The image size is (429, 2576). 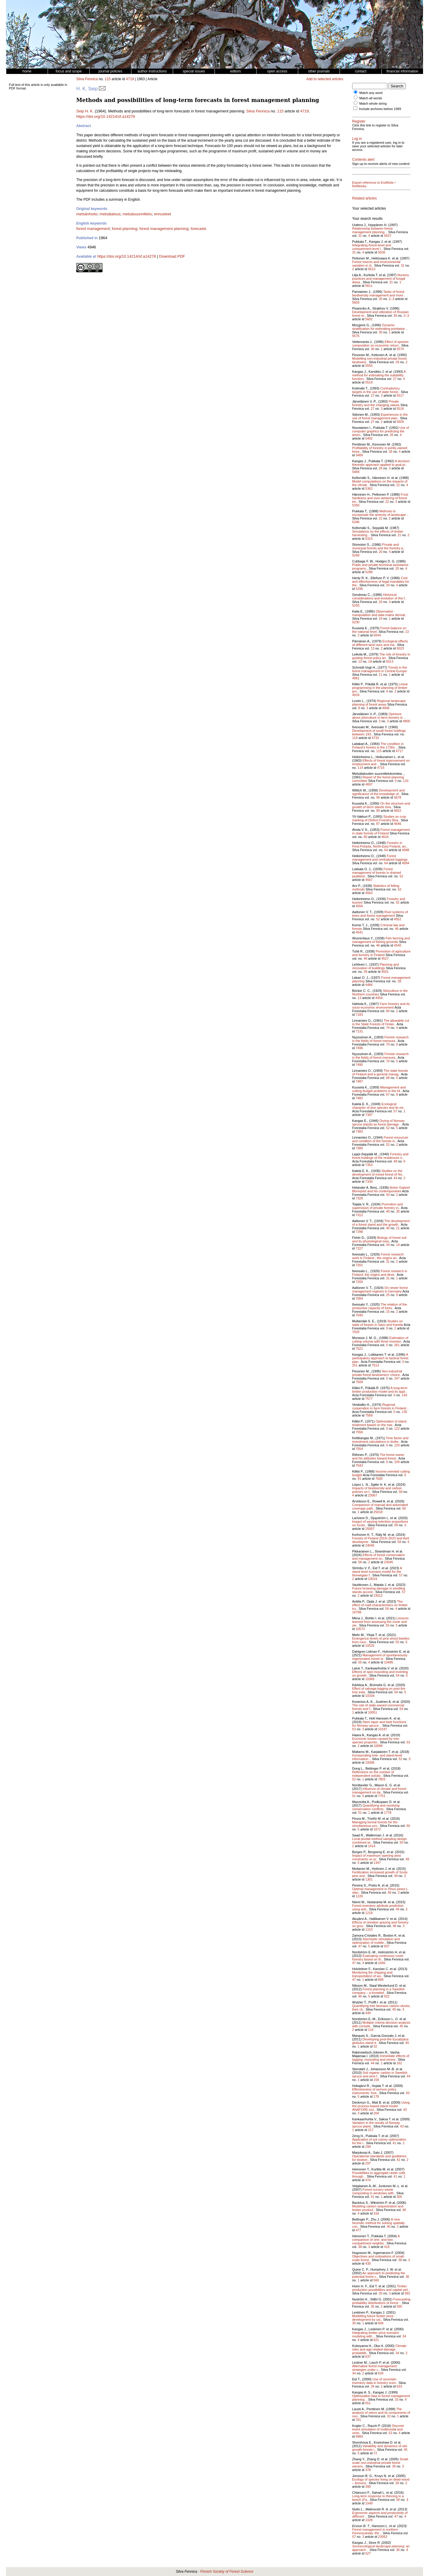 I want to click on 10334, so click(x=369, y=1695).